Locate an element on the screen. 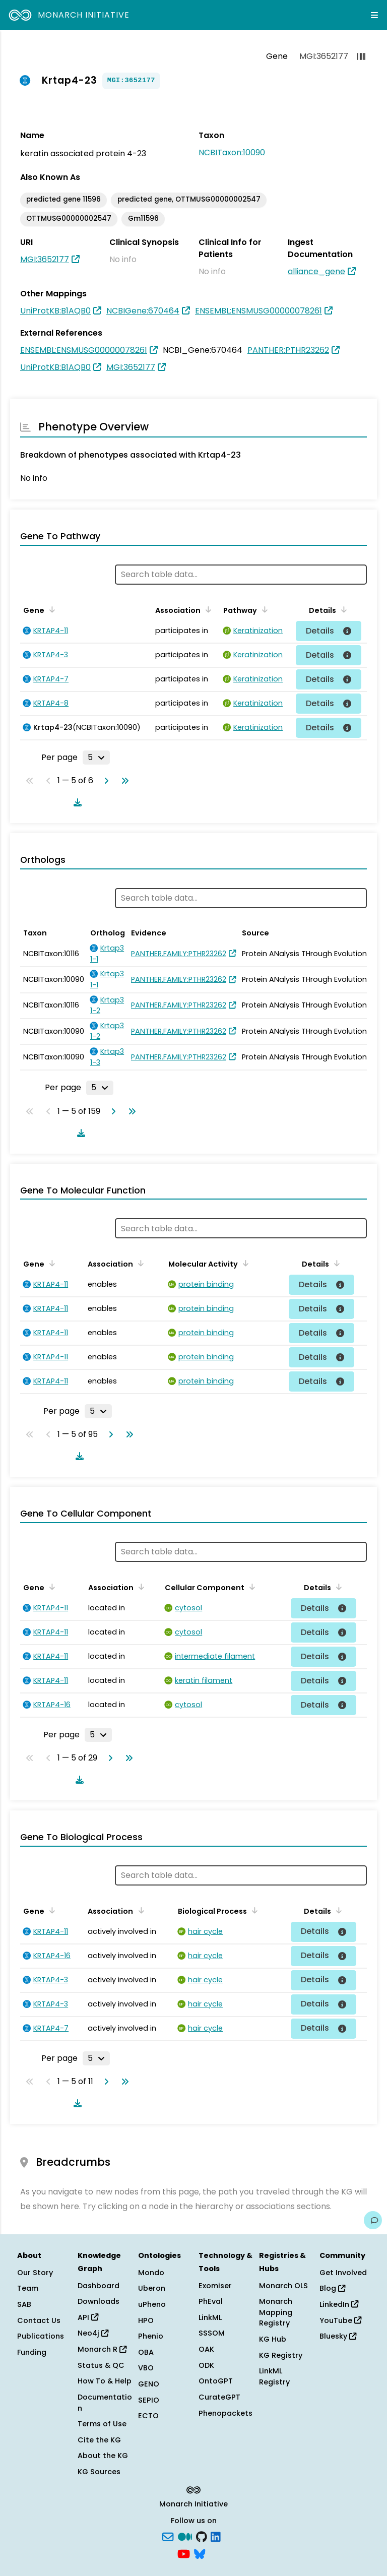  [Sort by Association] is located at coordinates (207, 609).